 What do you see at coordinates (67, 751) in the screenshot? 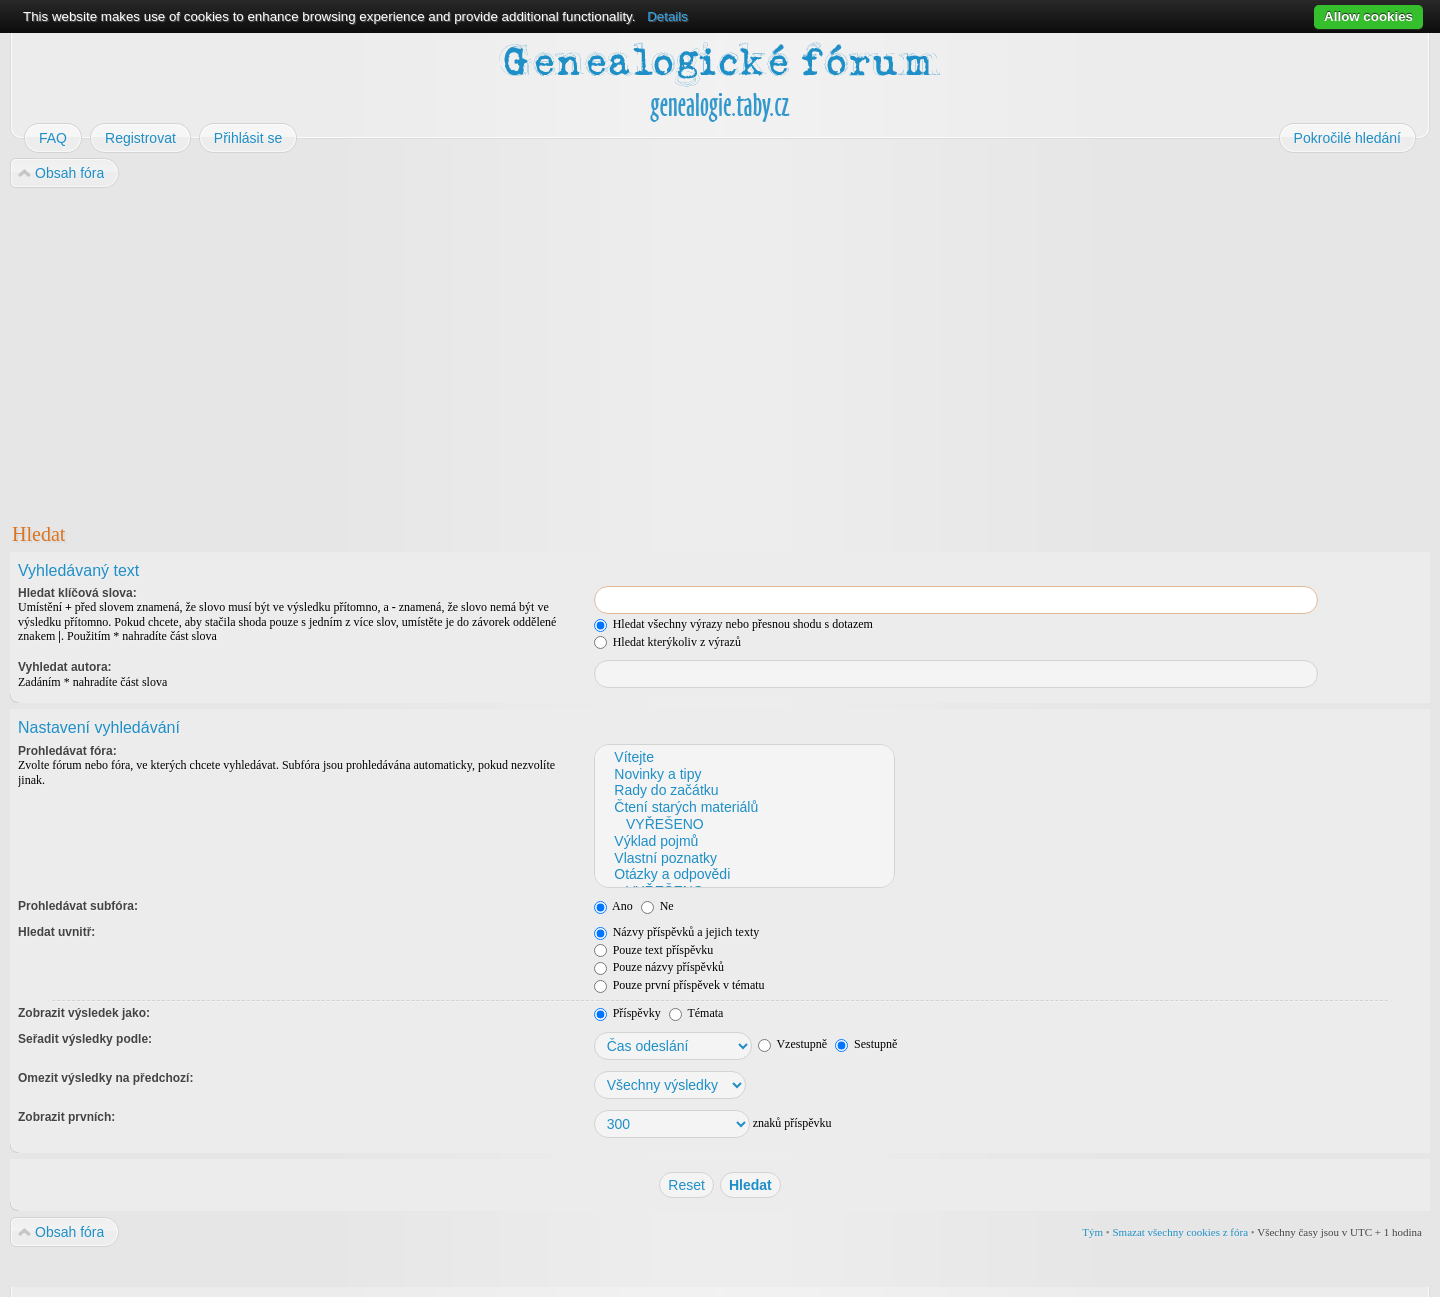
I see `Prohledávat fóra:` at bounding box center [67, 751].